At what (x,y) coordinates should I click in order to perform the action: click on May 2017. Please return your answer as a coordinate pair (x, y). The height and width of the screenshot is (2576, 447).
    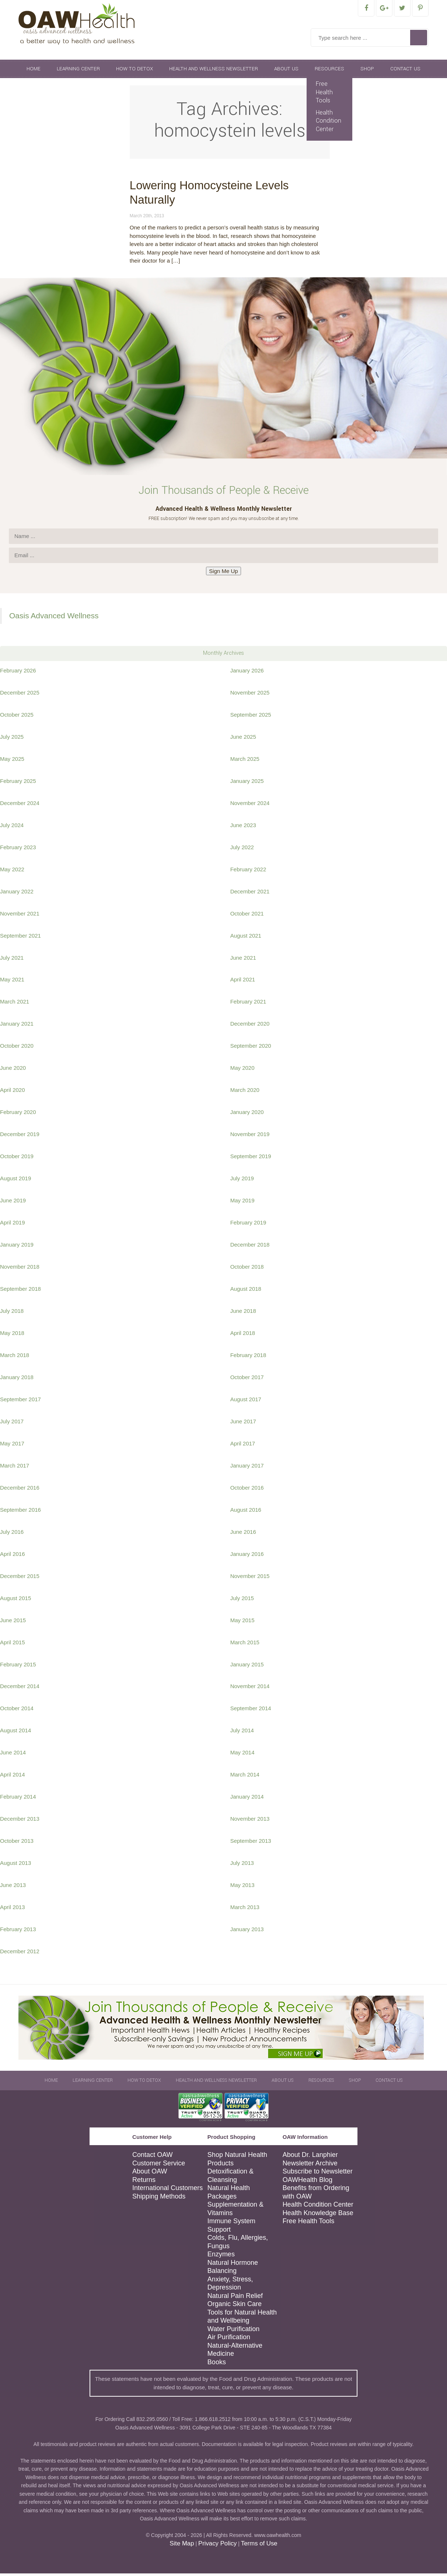
    Looking at the image, I should click on (12, 1446).